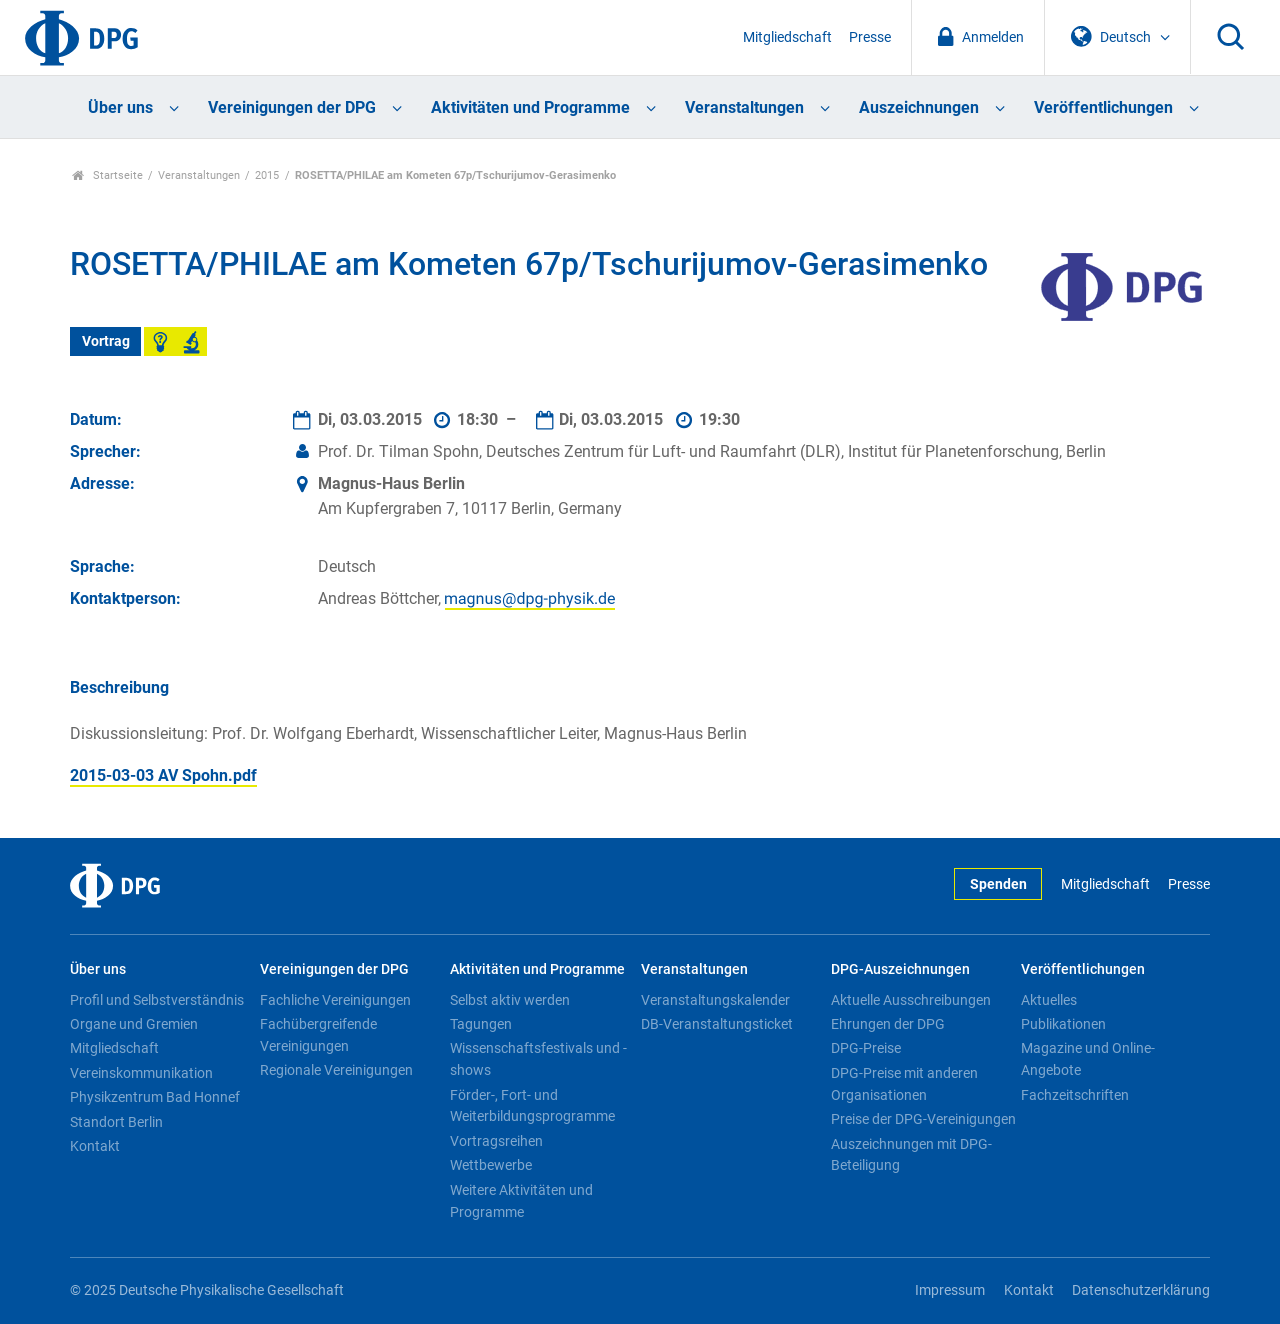 The height and width of the screenshot is (1324, 1280). Describe the element at coordinates (141, 1073) in the screenshot. I see `Vereinskommunikation` at that location.